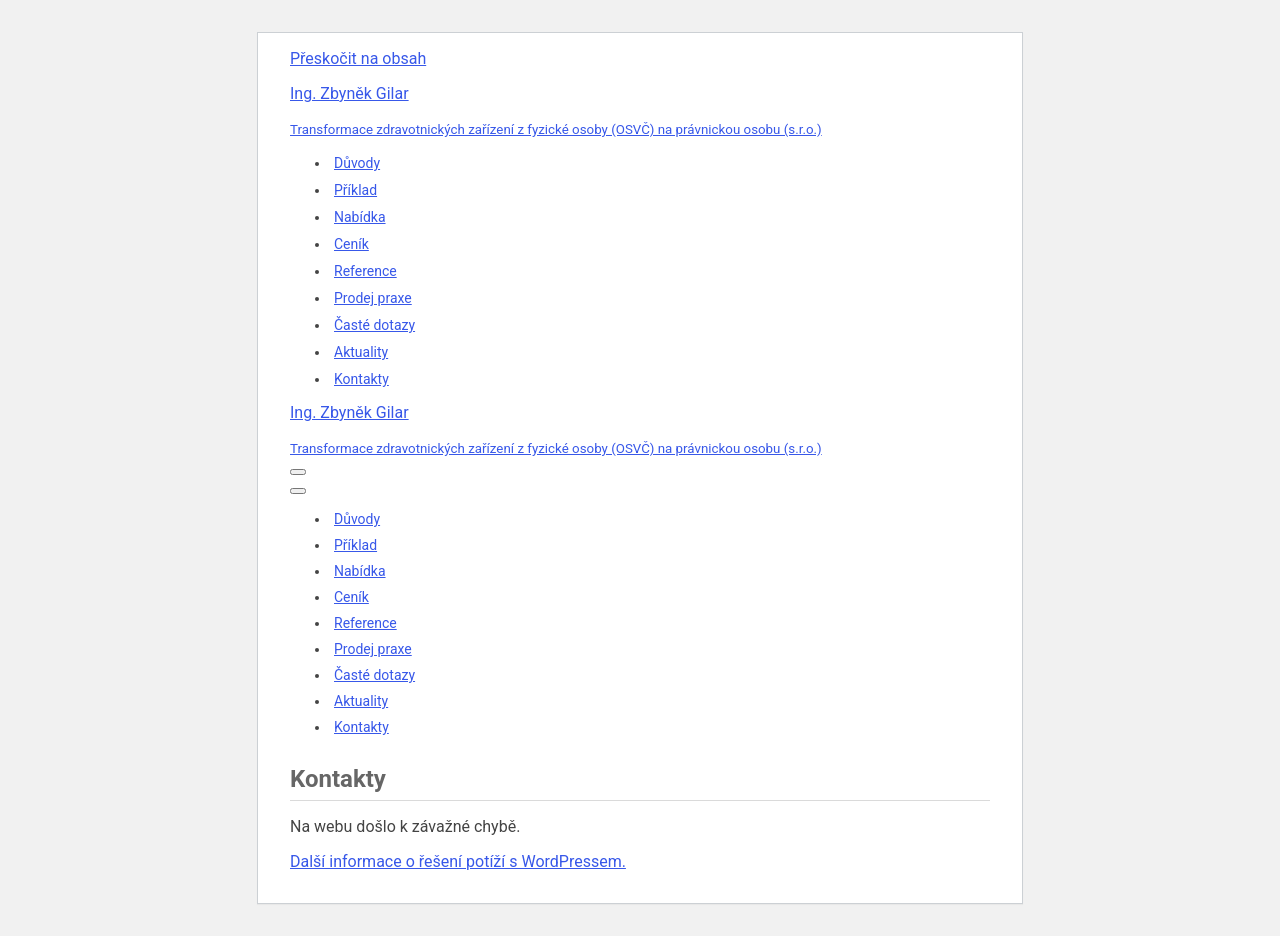  I want to click on [Ing. Zbyněk Gilar Transformace zdravotnických zařízení z fyzické osoby (OSVČ) na právnickou osobu (s.r.o.)], so click(640, 111).